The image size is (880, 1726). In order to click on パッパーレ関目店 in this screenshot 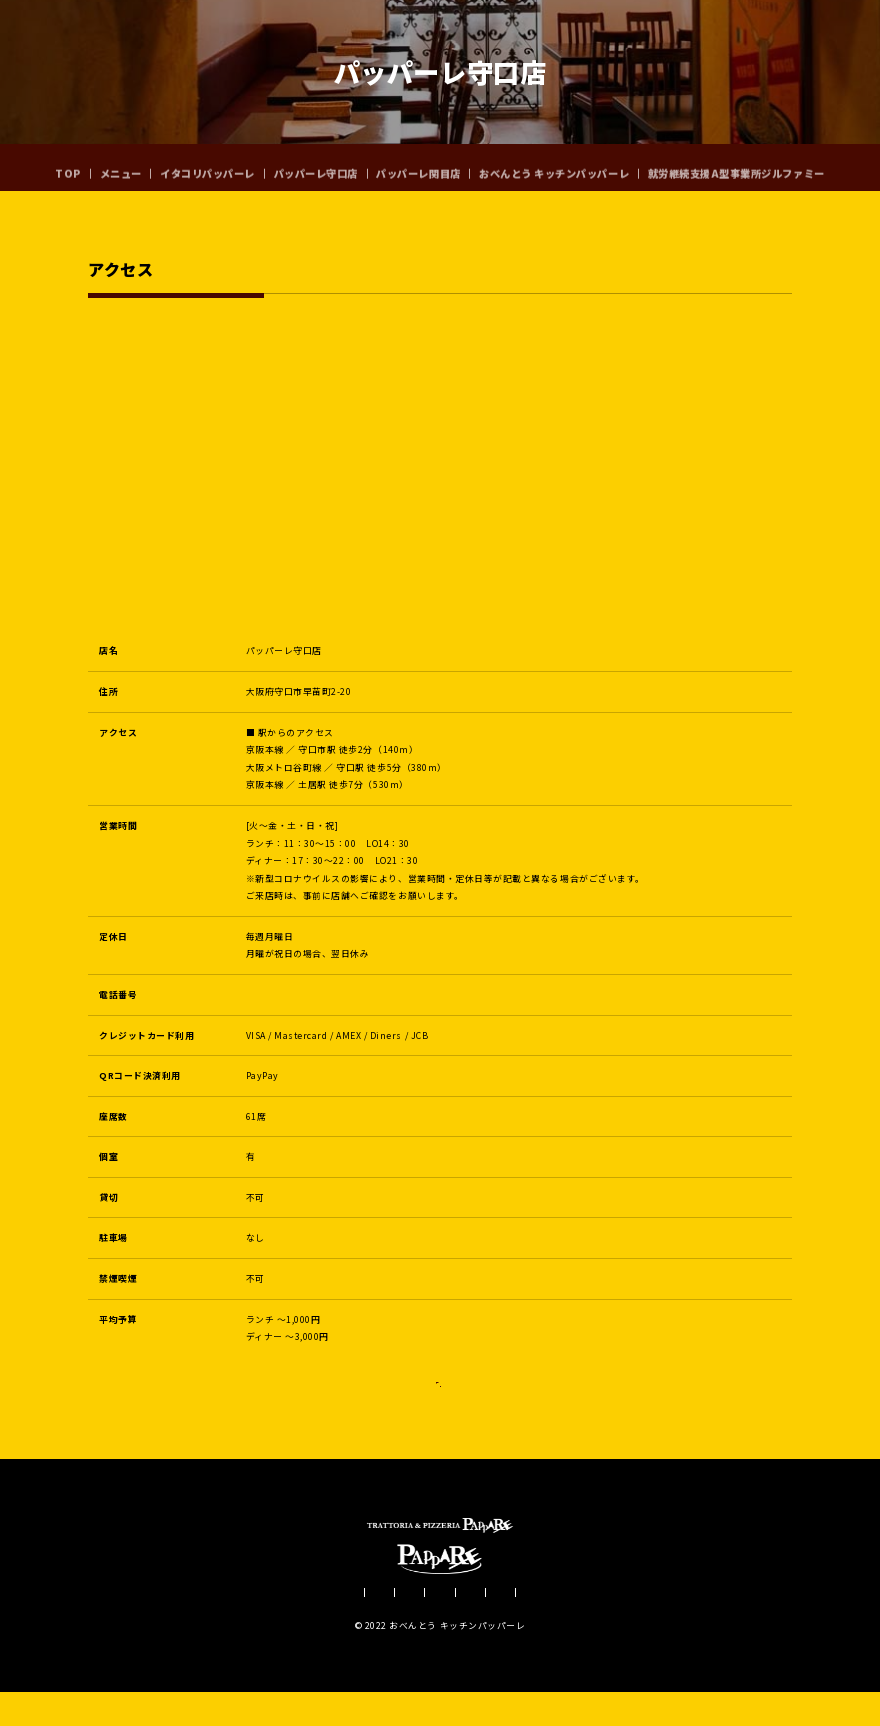, I will do `click(418, 167)`.